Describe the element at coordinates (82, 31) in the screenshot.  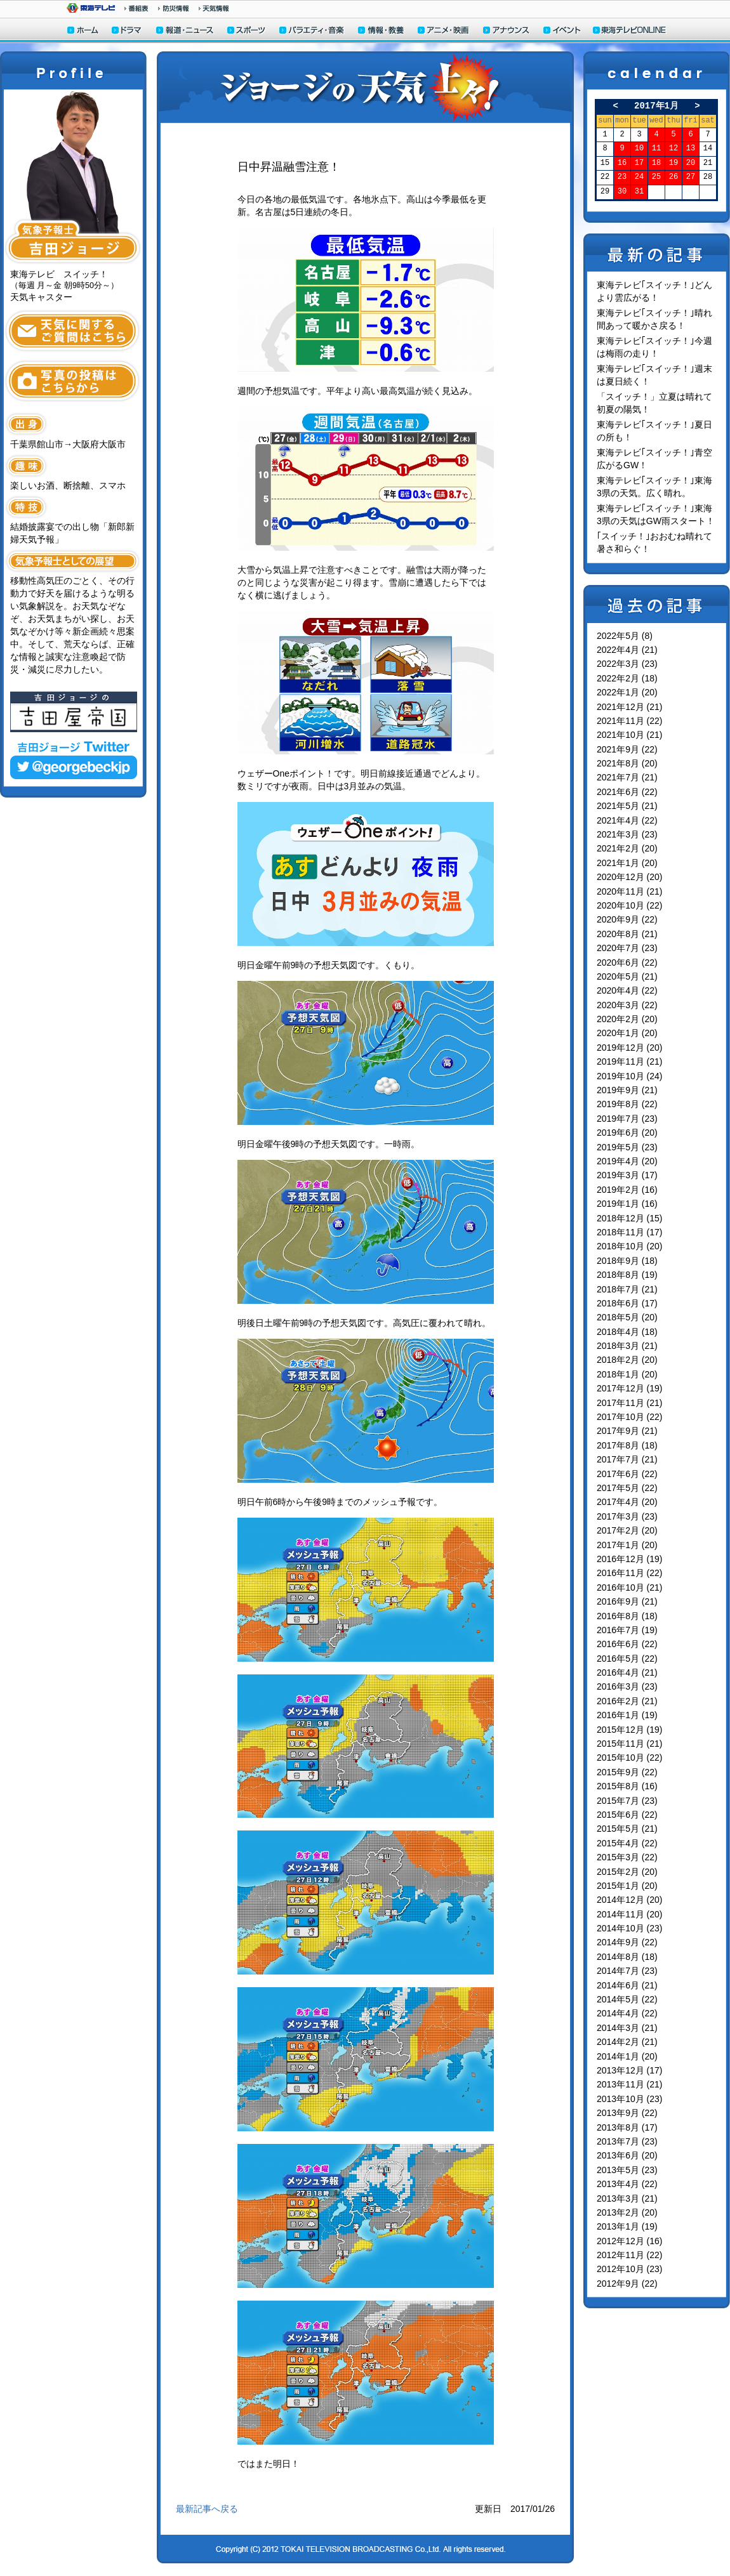
I see `ホーム` at that location.